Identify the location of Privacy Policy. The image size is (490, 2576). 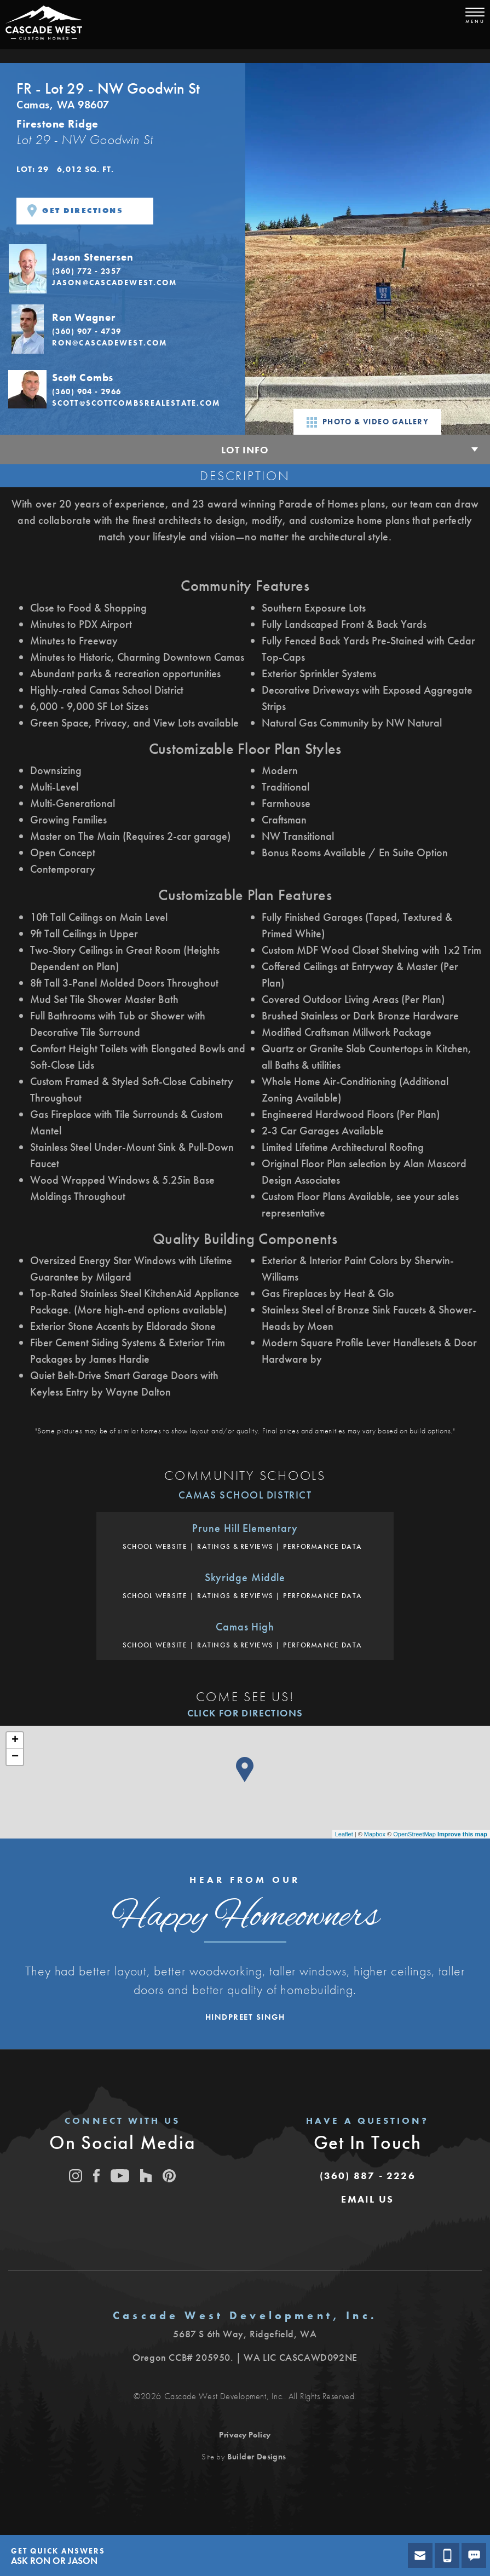
(245, 2435).